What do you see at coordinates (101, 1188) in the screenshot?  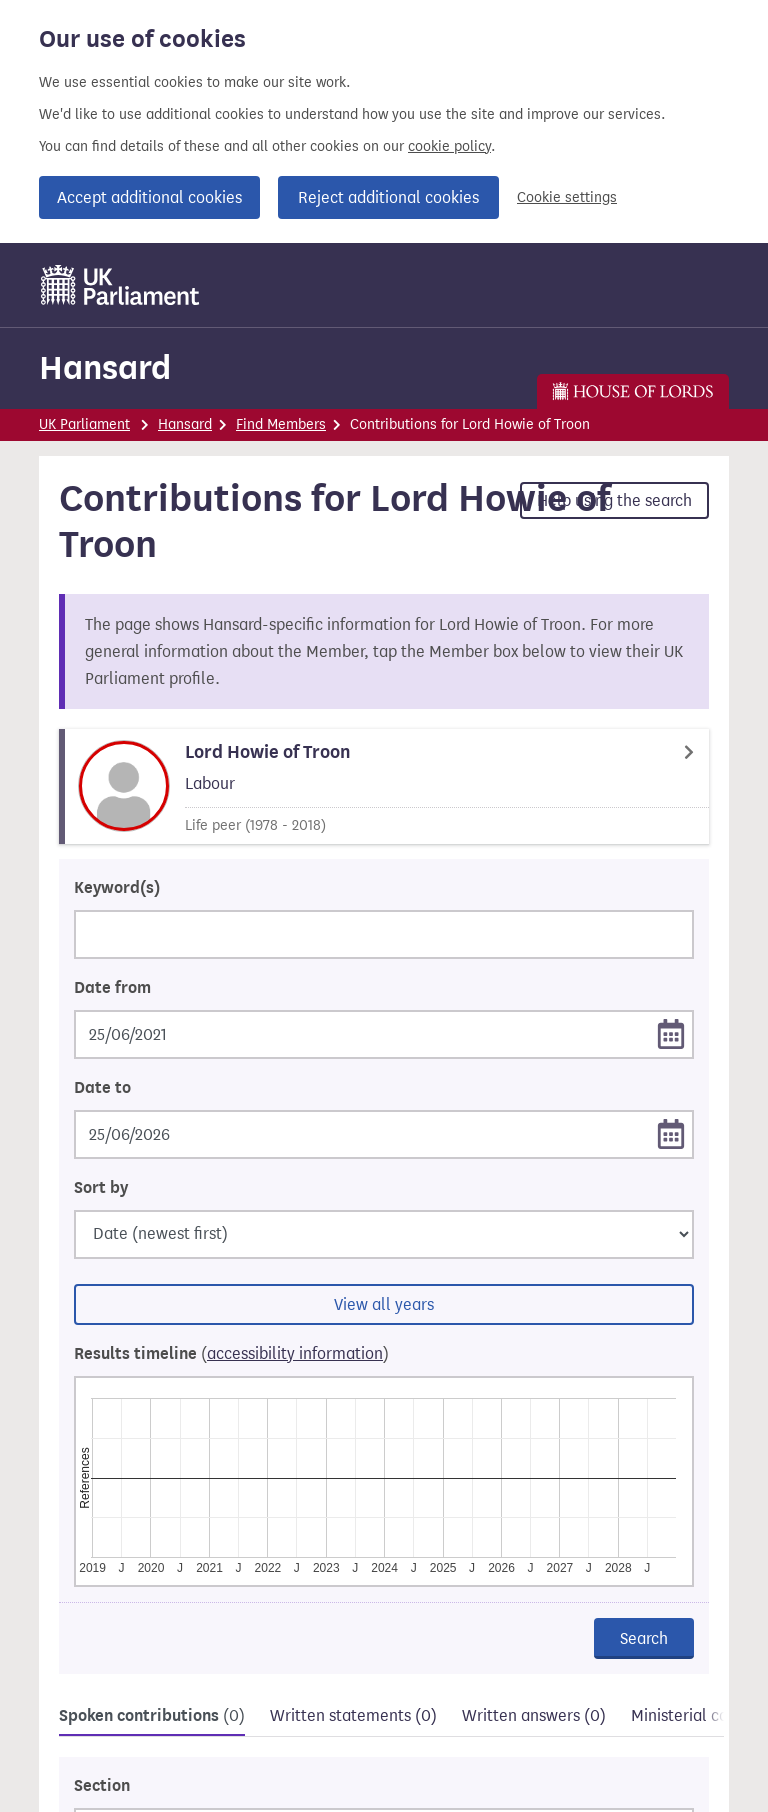 I see `Sort by` at bounding box center [101, 1188].